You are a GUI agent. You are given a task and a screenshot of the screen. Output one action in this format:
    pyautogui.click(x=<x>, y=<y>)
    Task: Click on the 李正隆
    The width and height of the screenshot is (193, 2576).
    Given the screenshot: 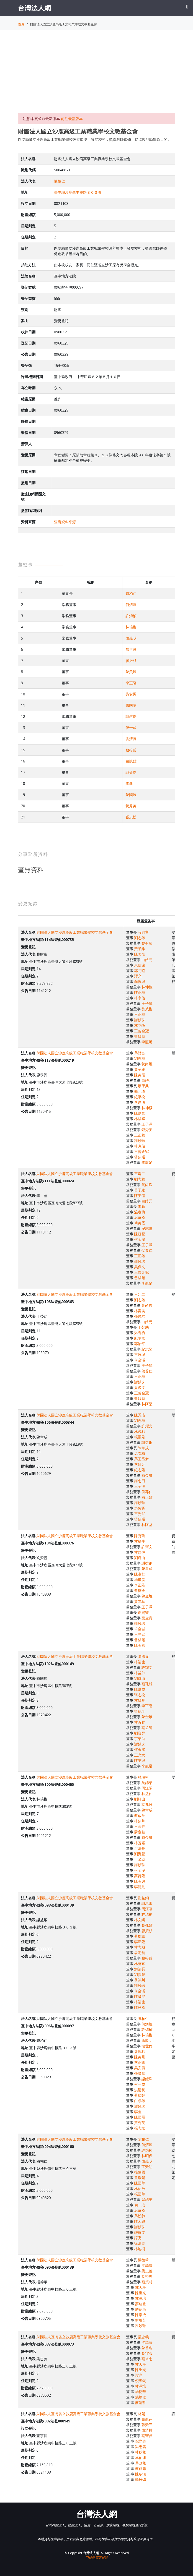 What is the action you would take?
    pyautogui.click(x=131, y=682)
    